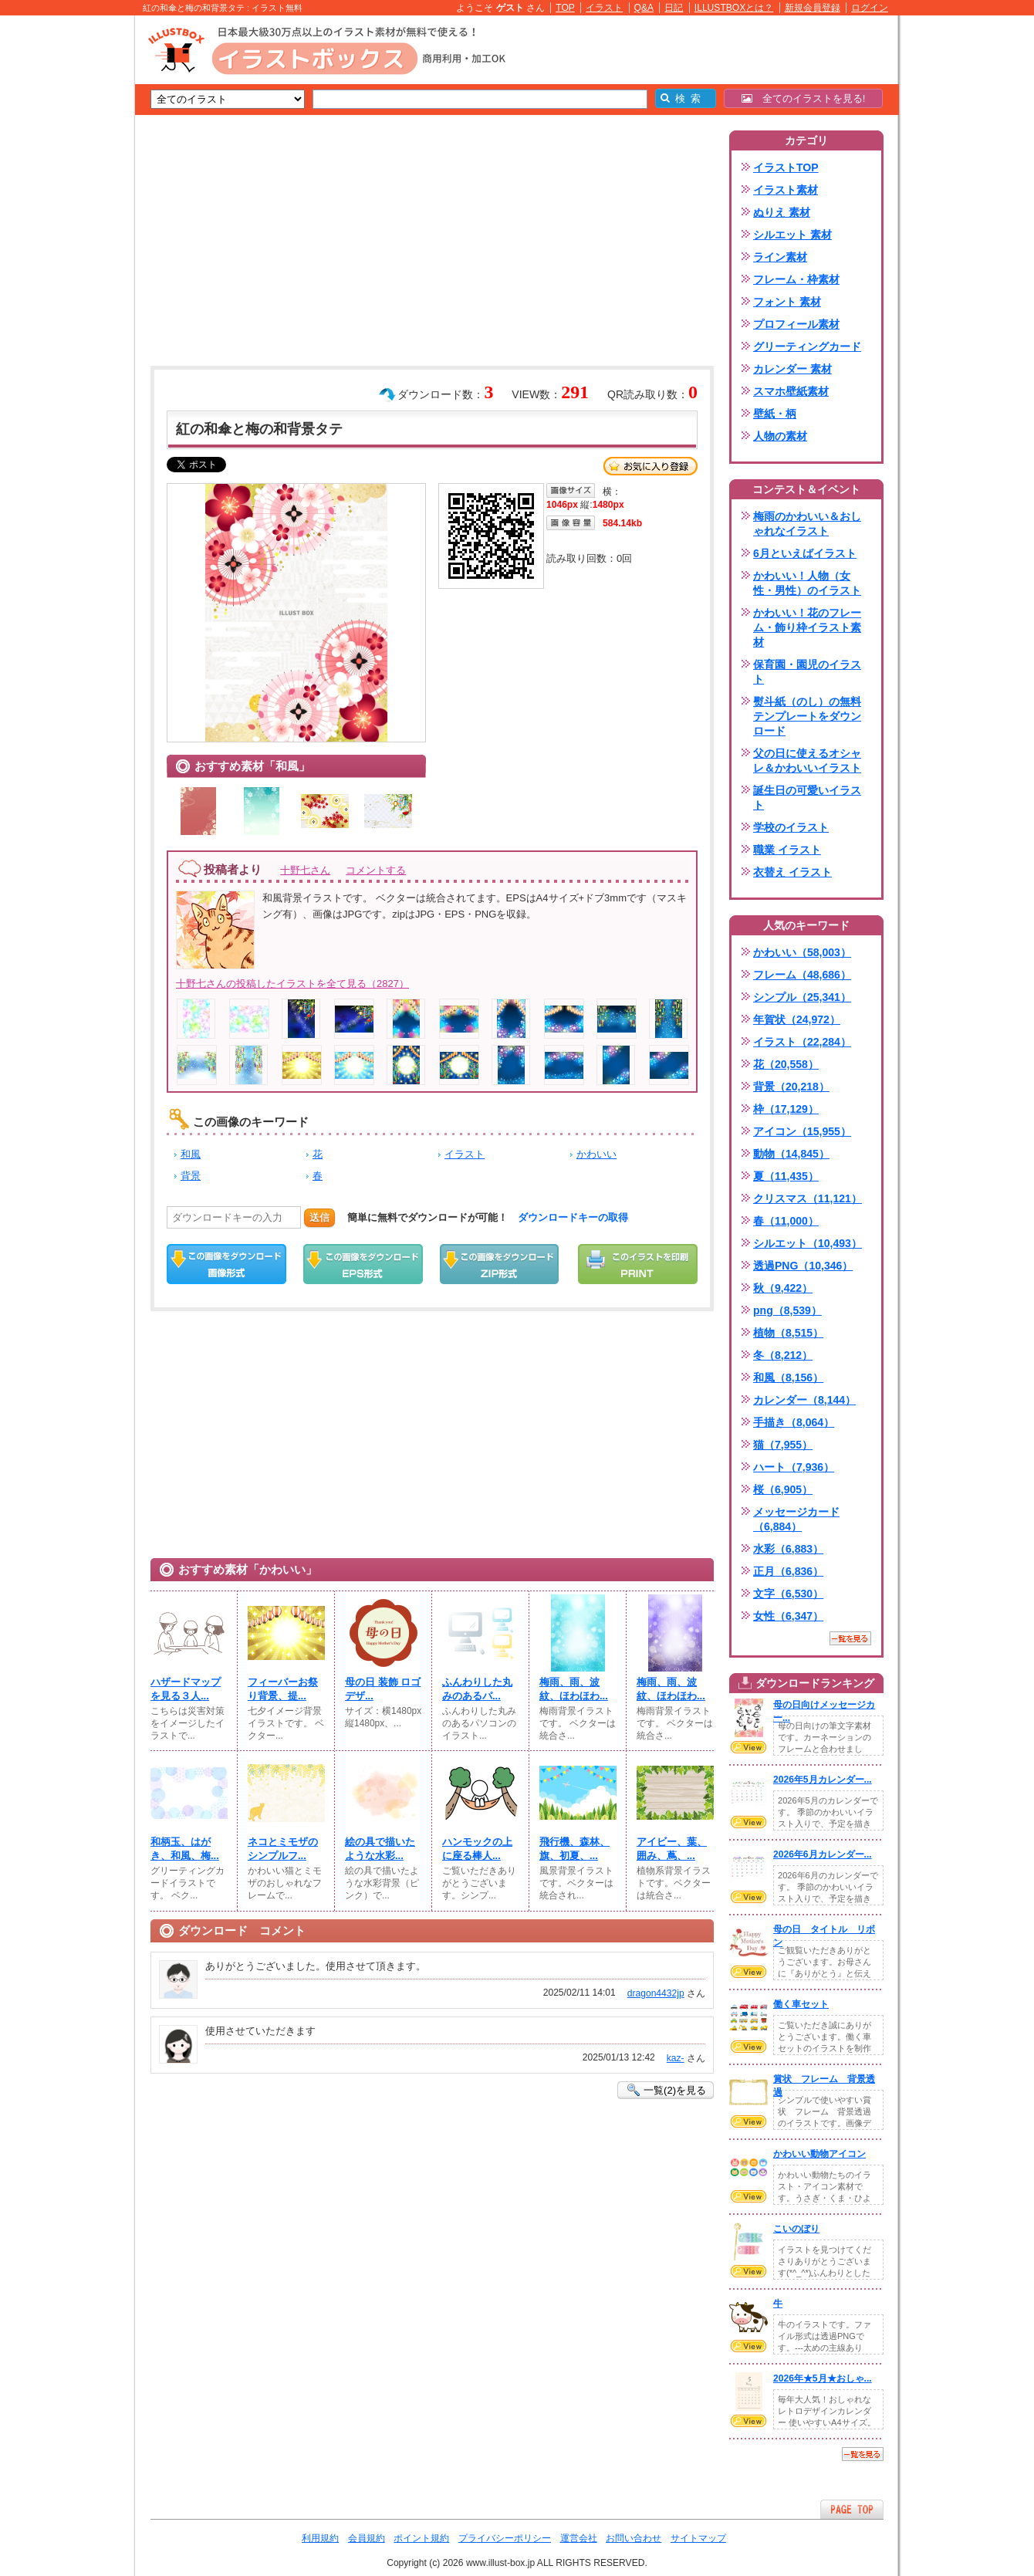 Image resolution: width=1034 pixels, height=2576 pixels. I want to click on アイビー、葉、囲み、蔦、..., so click(672, 1848).